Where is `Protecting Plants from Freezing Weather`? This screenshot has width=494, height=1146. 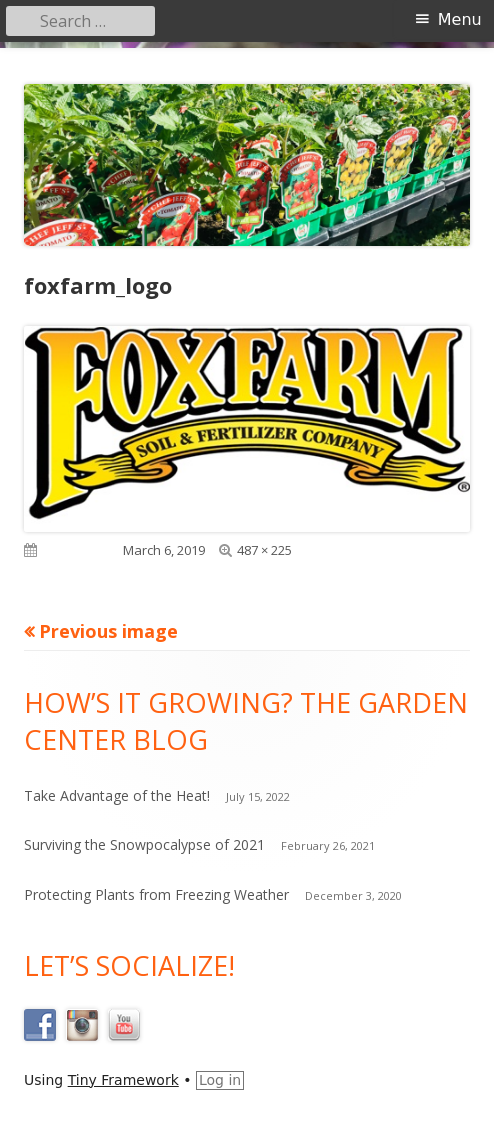 Protecting Plants from Freezing Weather is located at coordinates (156, 894).